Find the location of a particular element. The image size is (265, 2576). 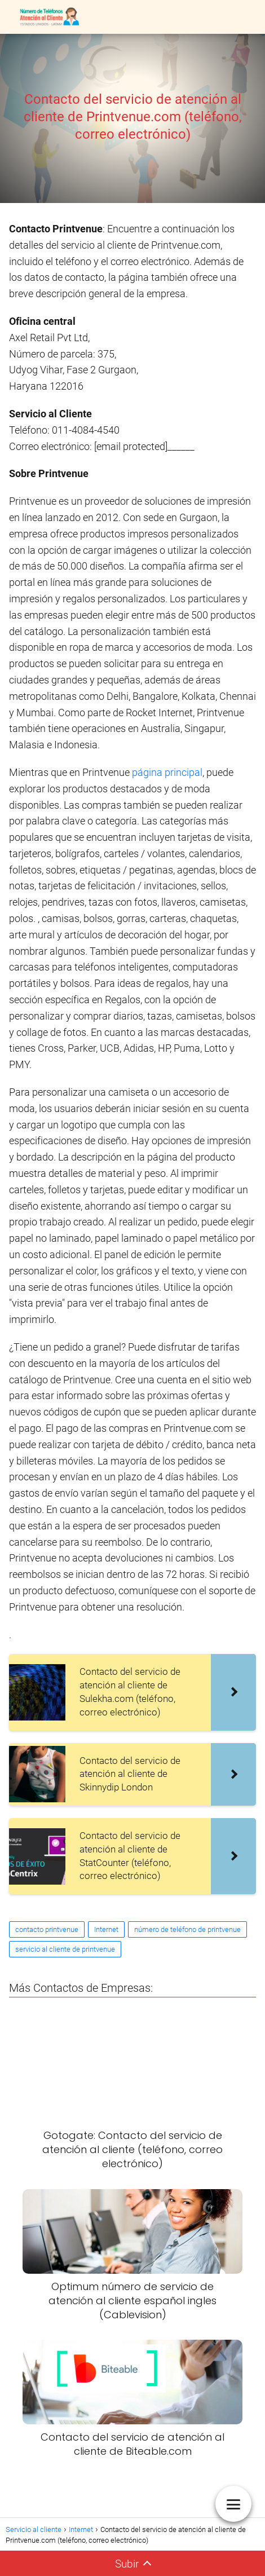

contacto printvenue is located at coordinates (46, 1929).